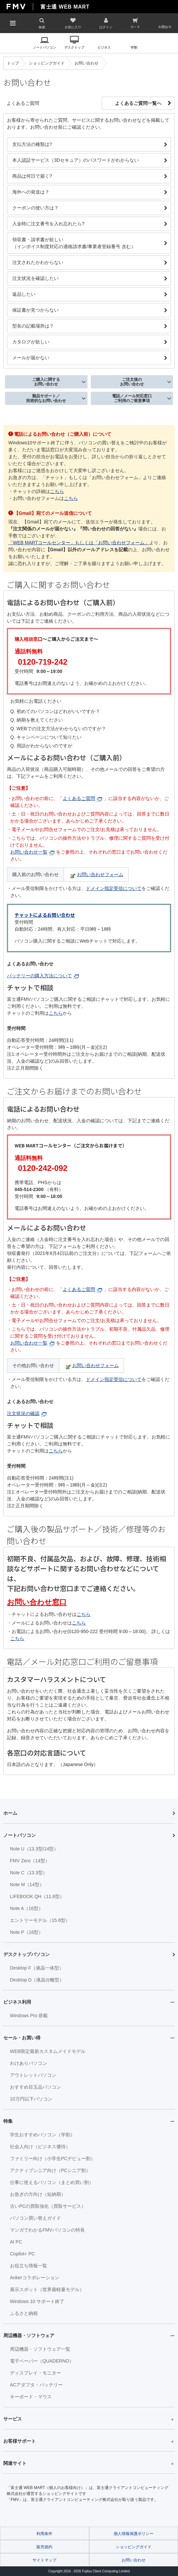 Image resolution: width=178 pixels, height=2576 pixels. Describe the element at coordinates (78, 542) in the screenshot. I see `「WEB MARTコールセンター」もしくは「お問い合わせフォーム」` at that location.